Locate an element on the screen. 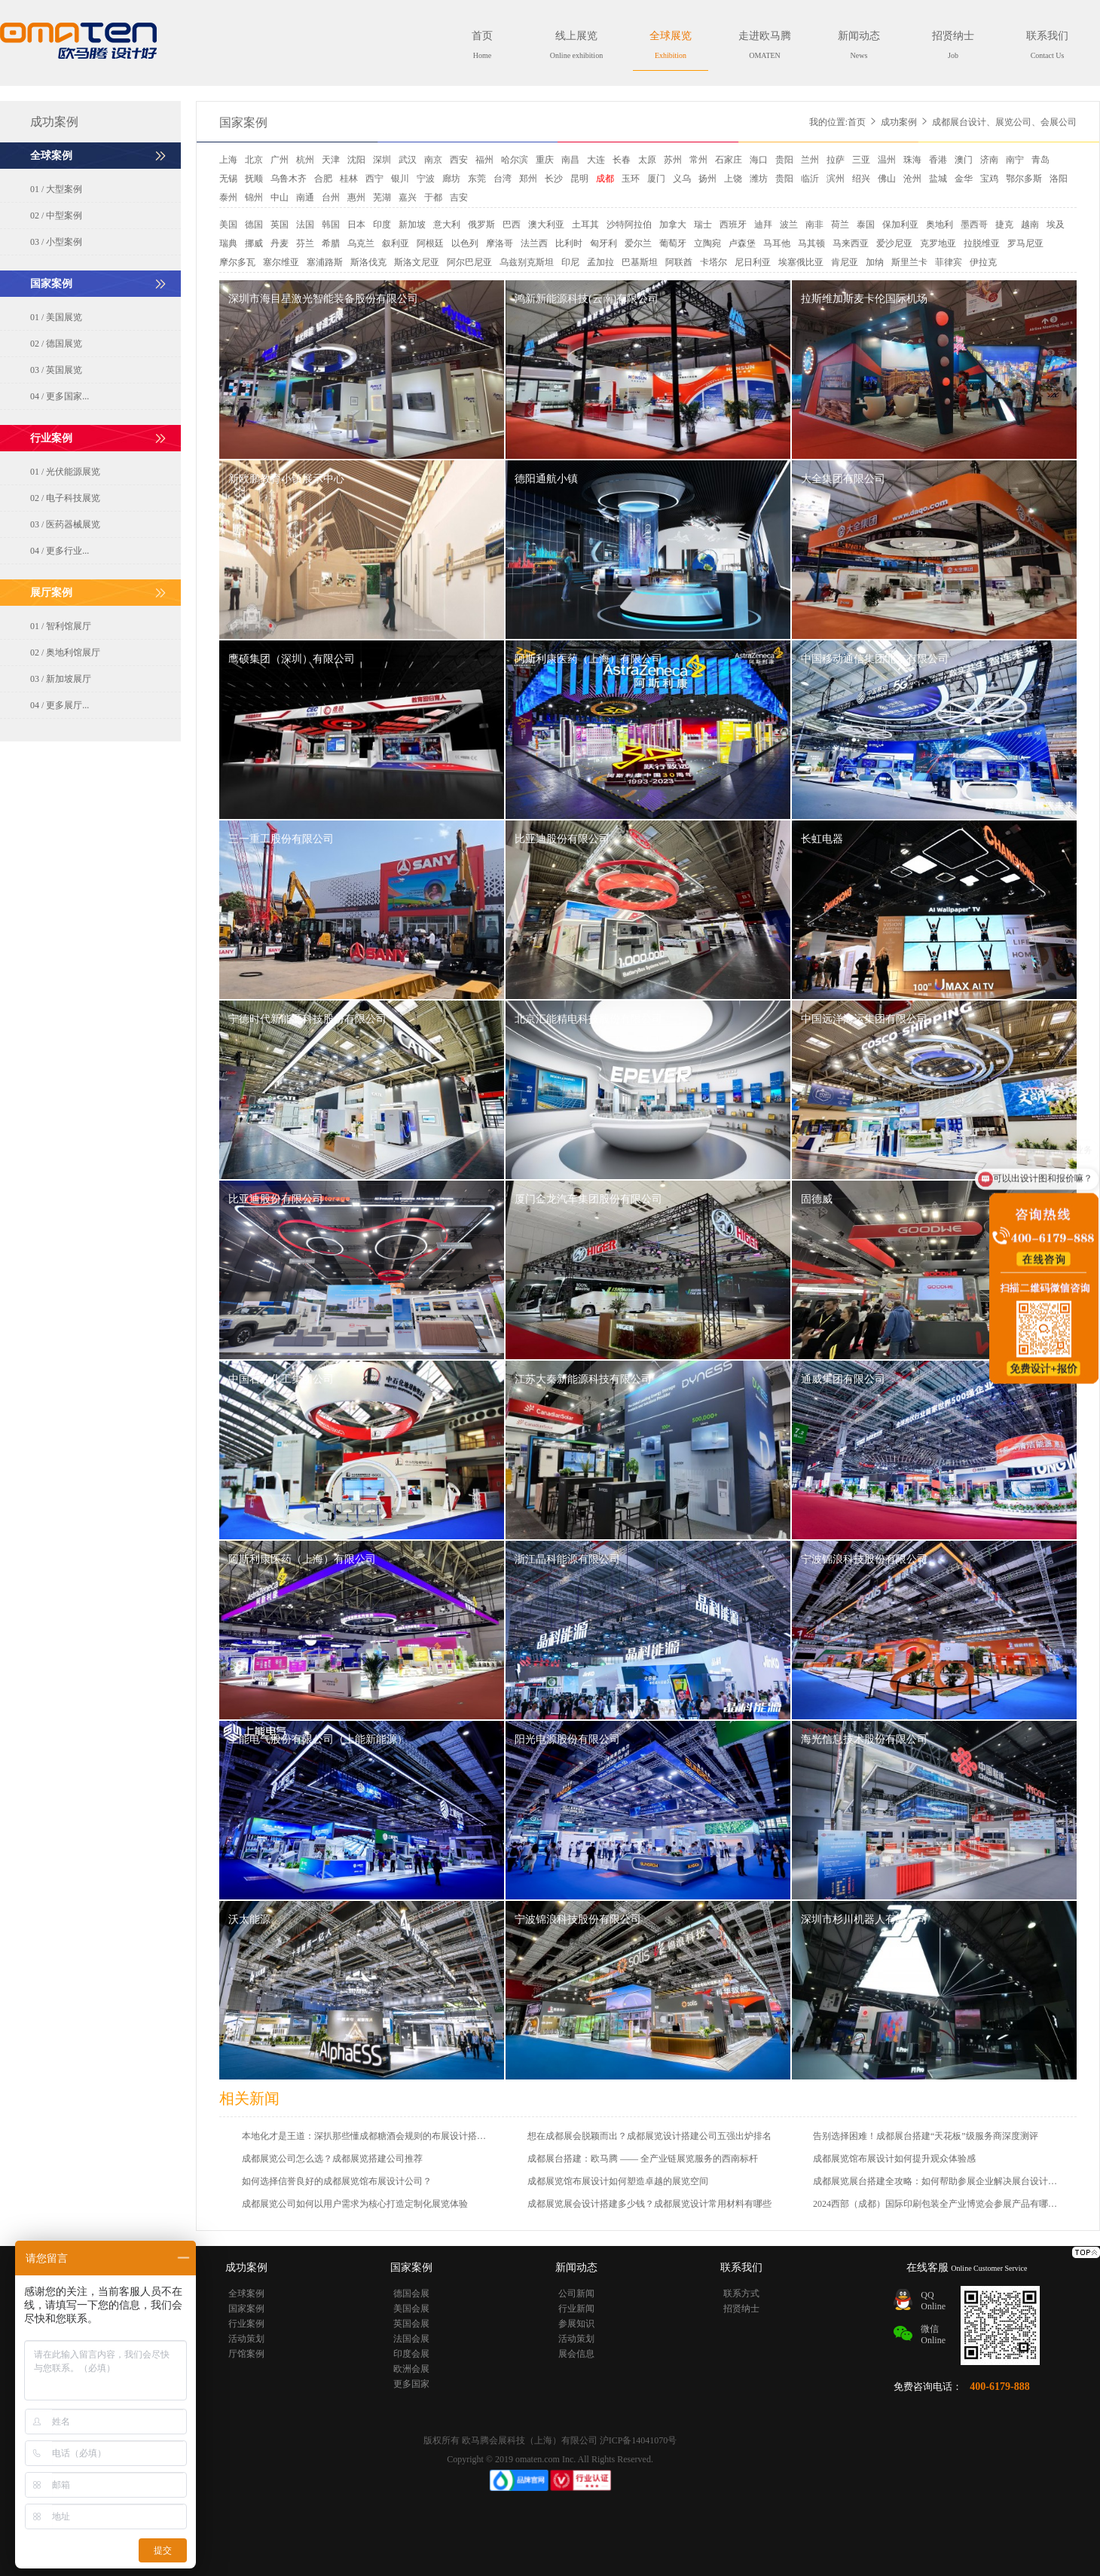 The image size is (1100, 2576). 三亚 is located at coordinates (861, 159).